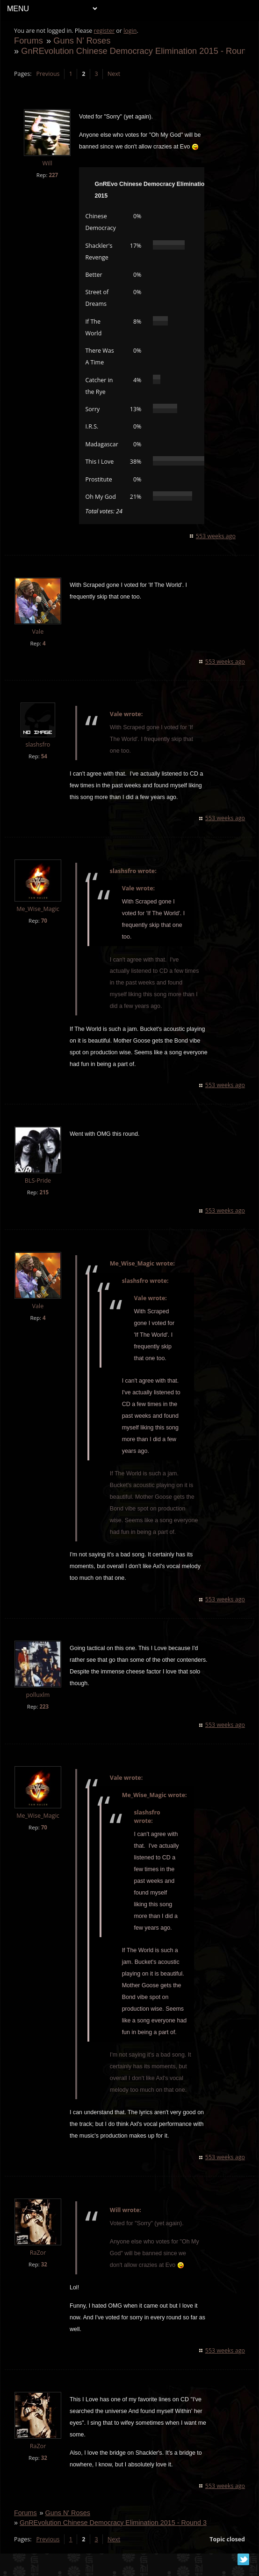 This screenshot has width=259, height=2576. Describe the element at coordinates (38, 909) in the screenshot. I see `Me_Wise_Magic` at that location.